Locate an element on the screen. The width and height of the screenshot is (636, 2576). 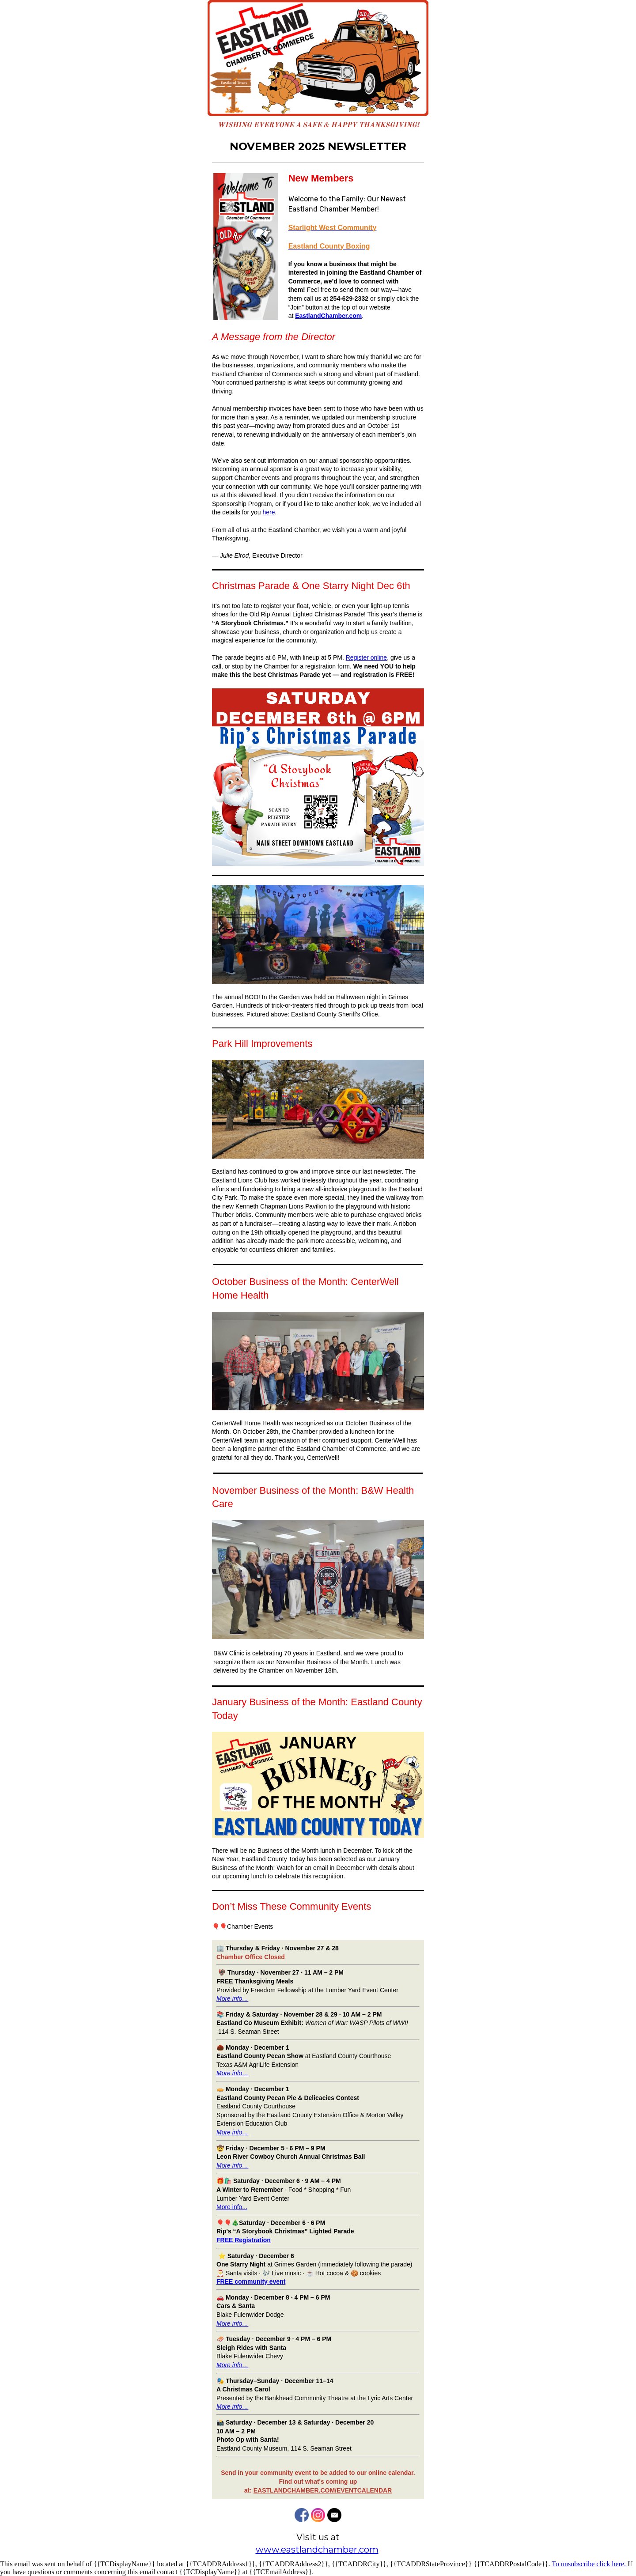
More info… is located at coordinates (232, 2073).